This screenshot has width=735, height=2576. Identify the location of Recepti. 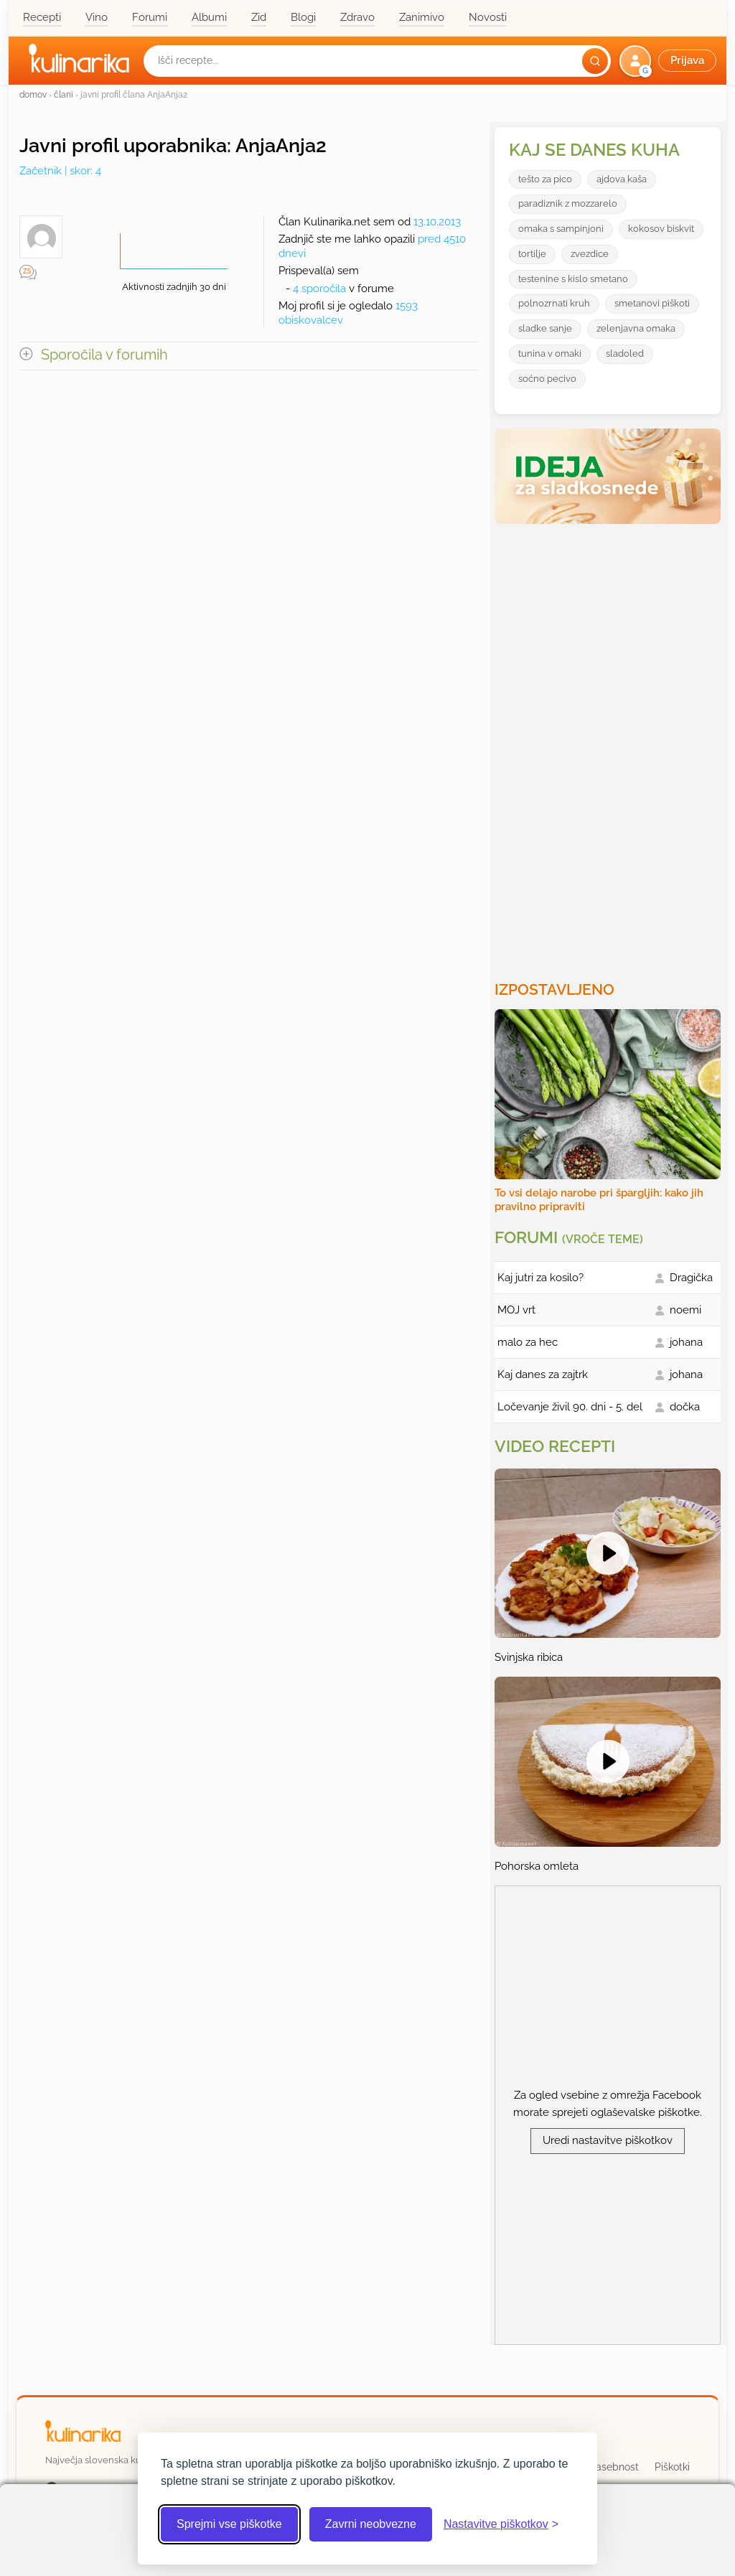
(42, 17).